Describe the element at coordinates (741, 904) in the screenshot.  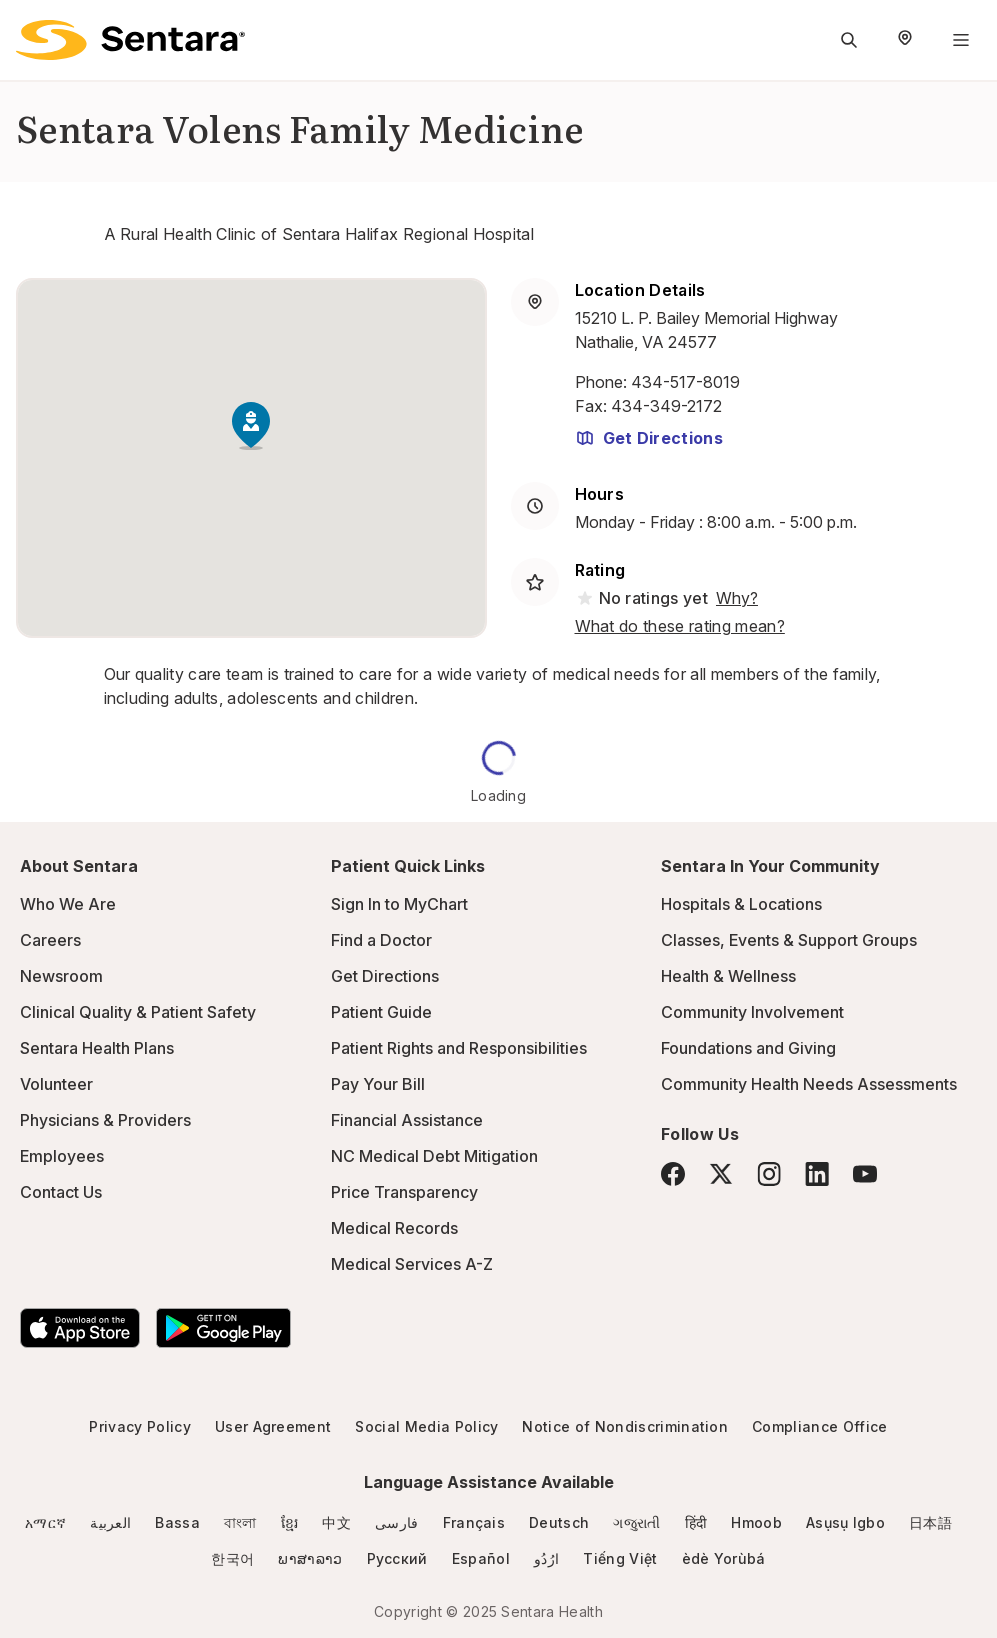
I see `Hospitals & Locations` at that location.